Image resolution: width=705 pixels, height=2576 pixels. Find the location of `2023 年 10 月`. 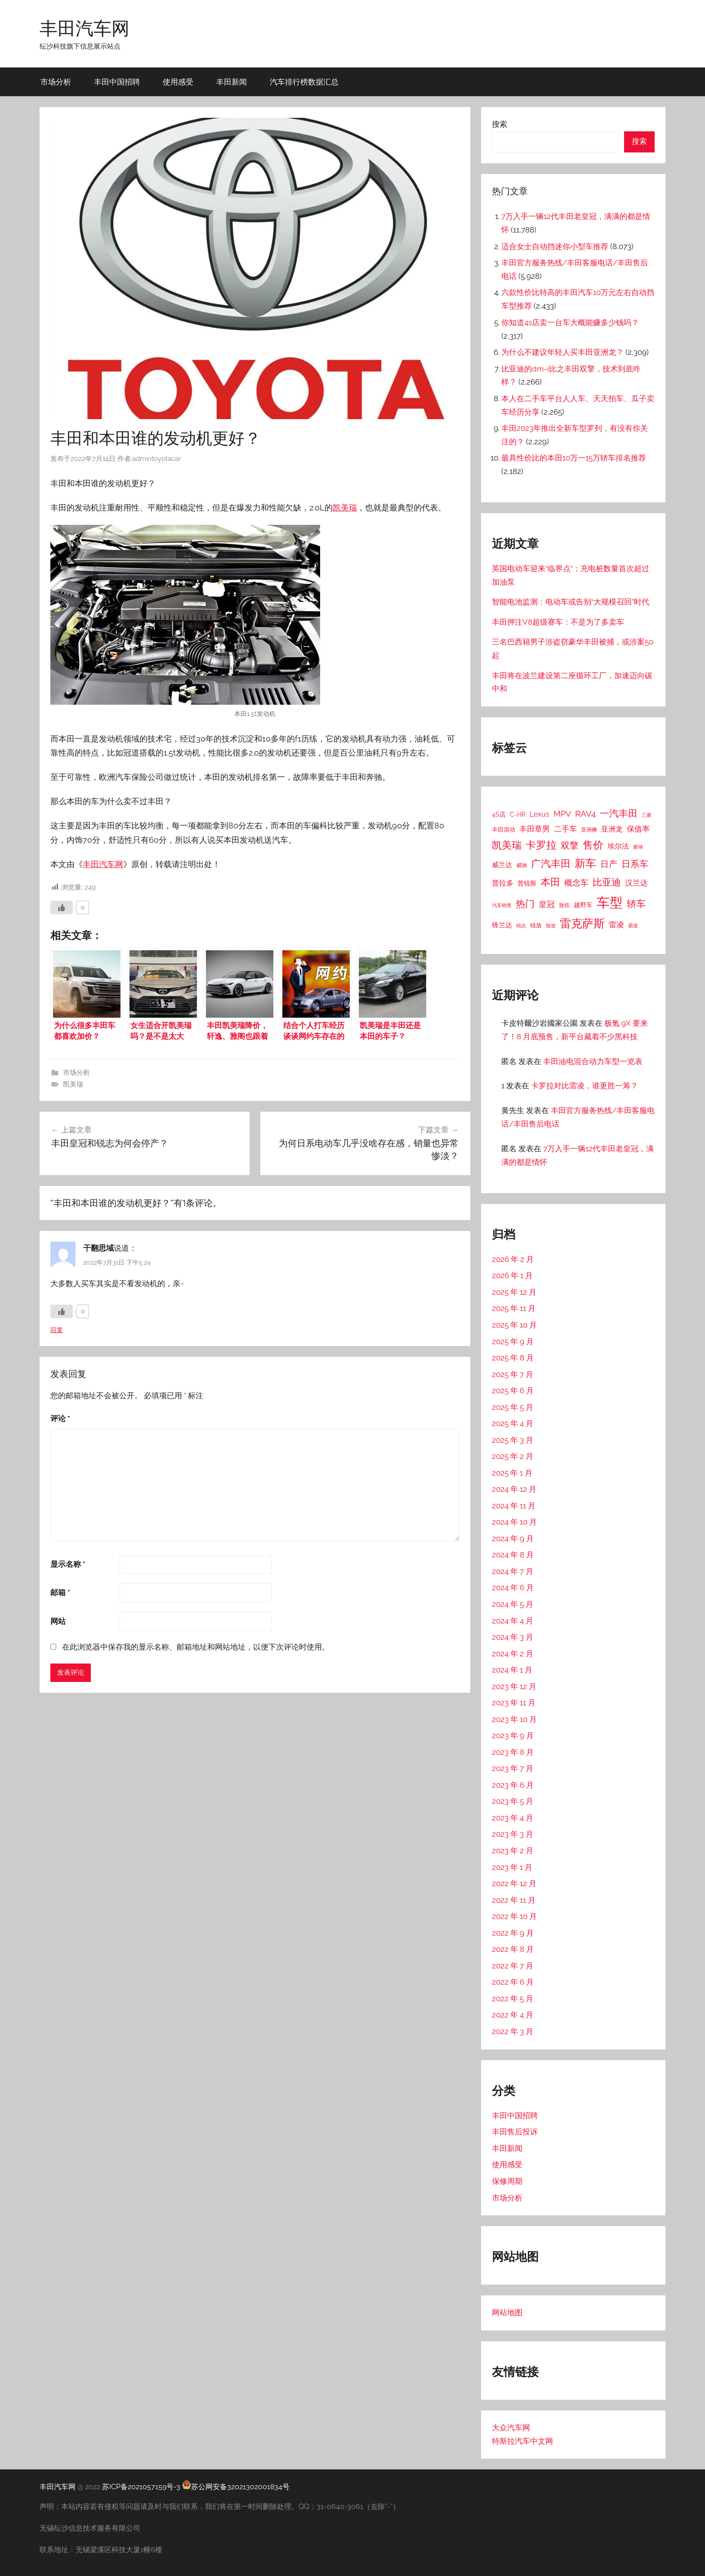

2023 年 10 月 is located at coordinates (514, 1719).